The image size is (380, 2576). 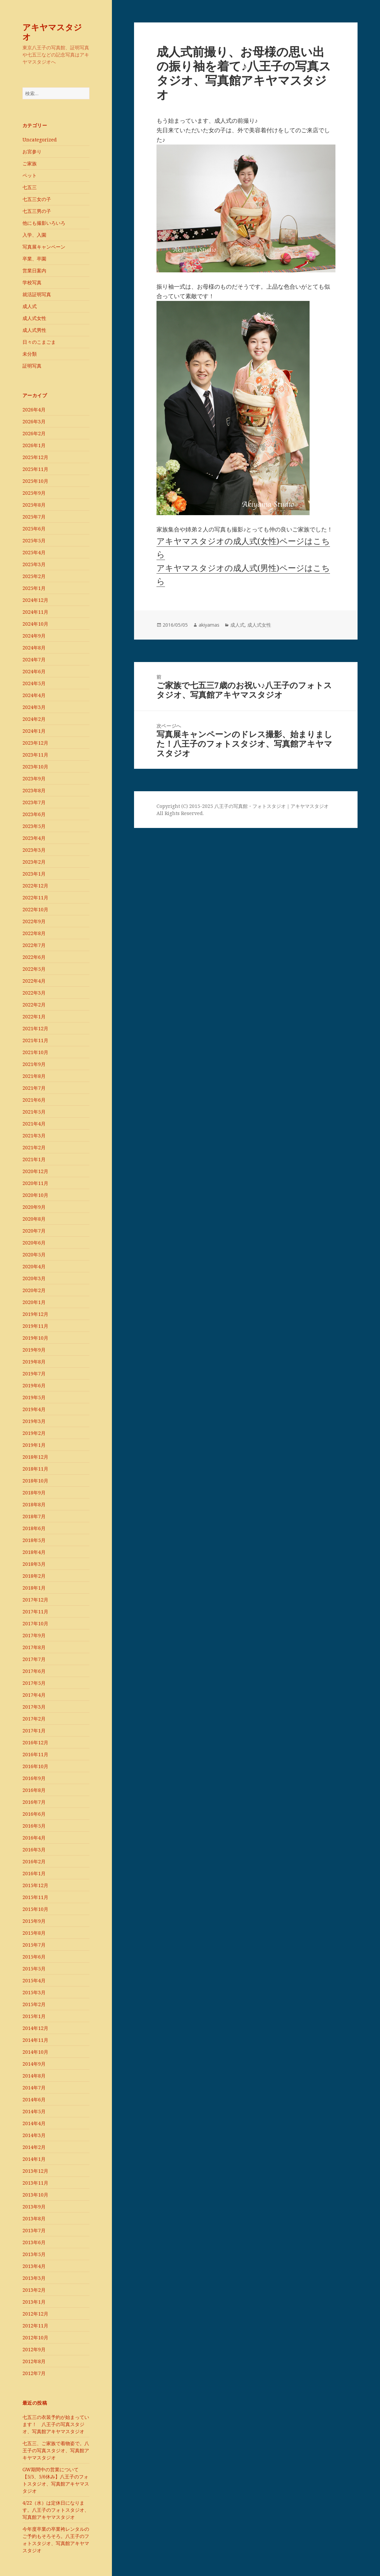 I want to click on 2020年4月, so click(x=34, y=1266).